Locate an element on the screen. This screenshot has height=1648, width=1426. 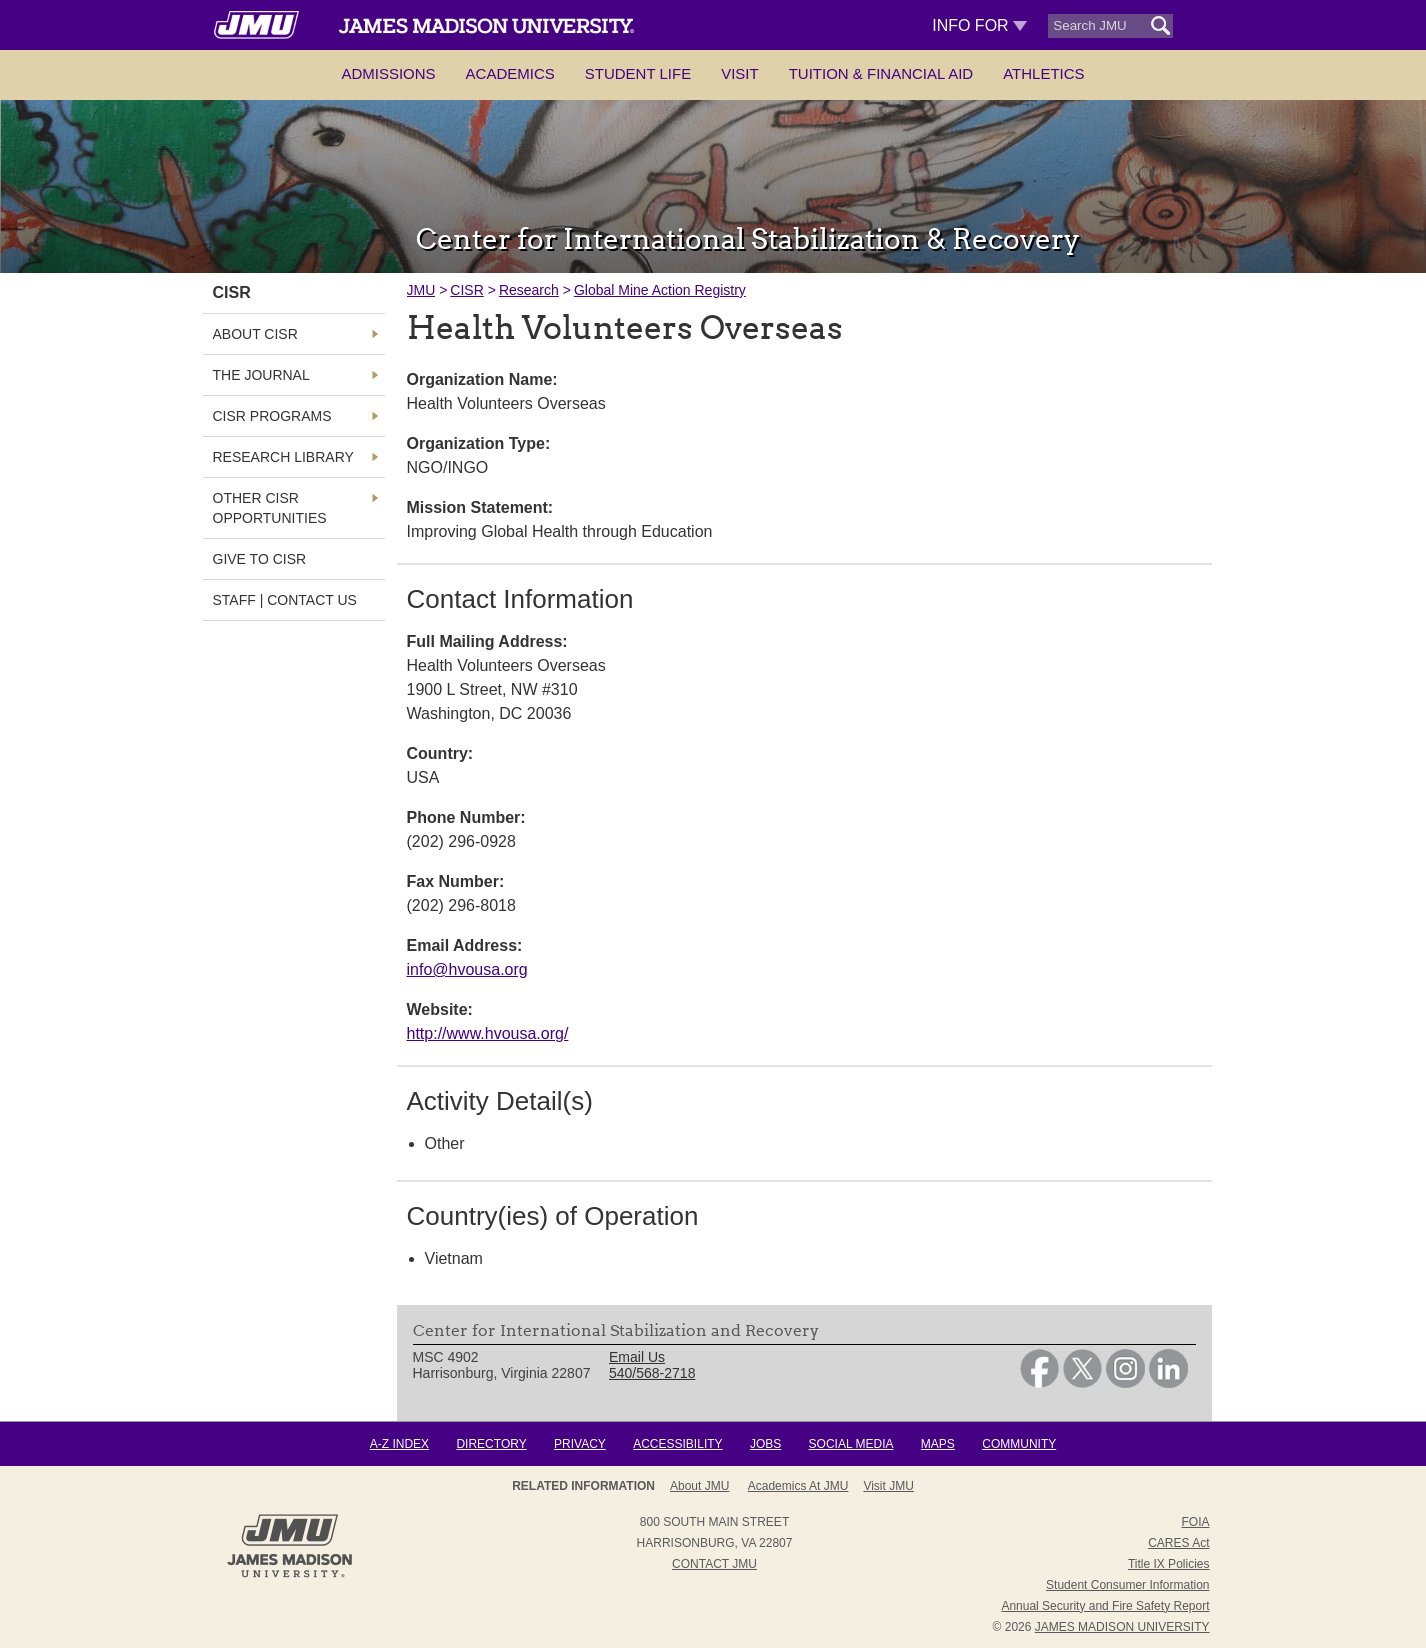
Give to CISR [link] is located at coordinates (260, 559).